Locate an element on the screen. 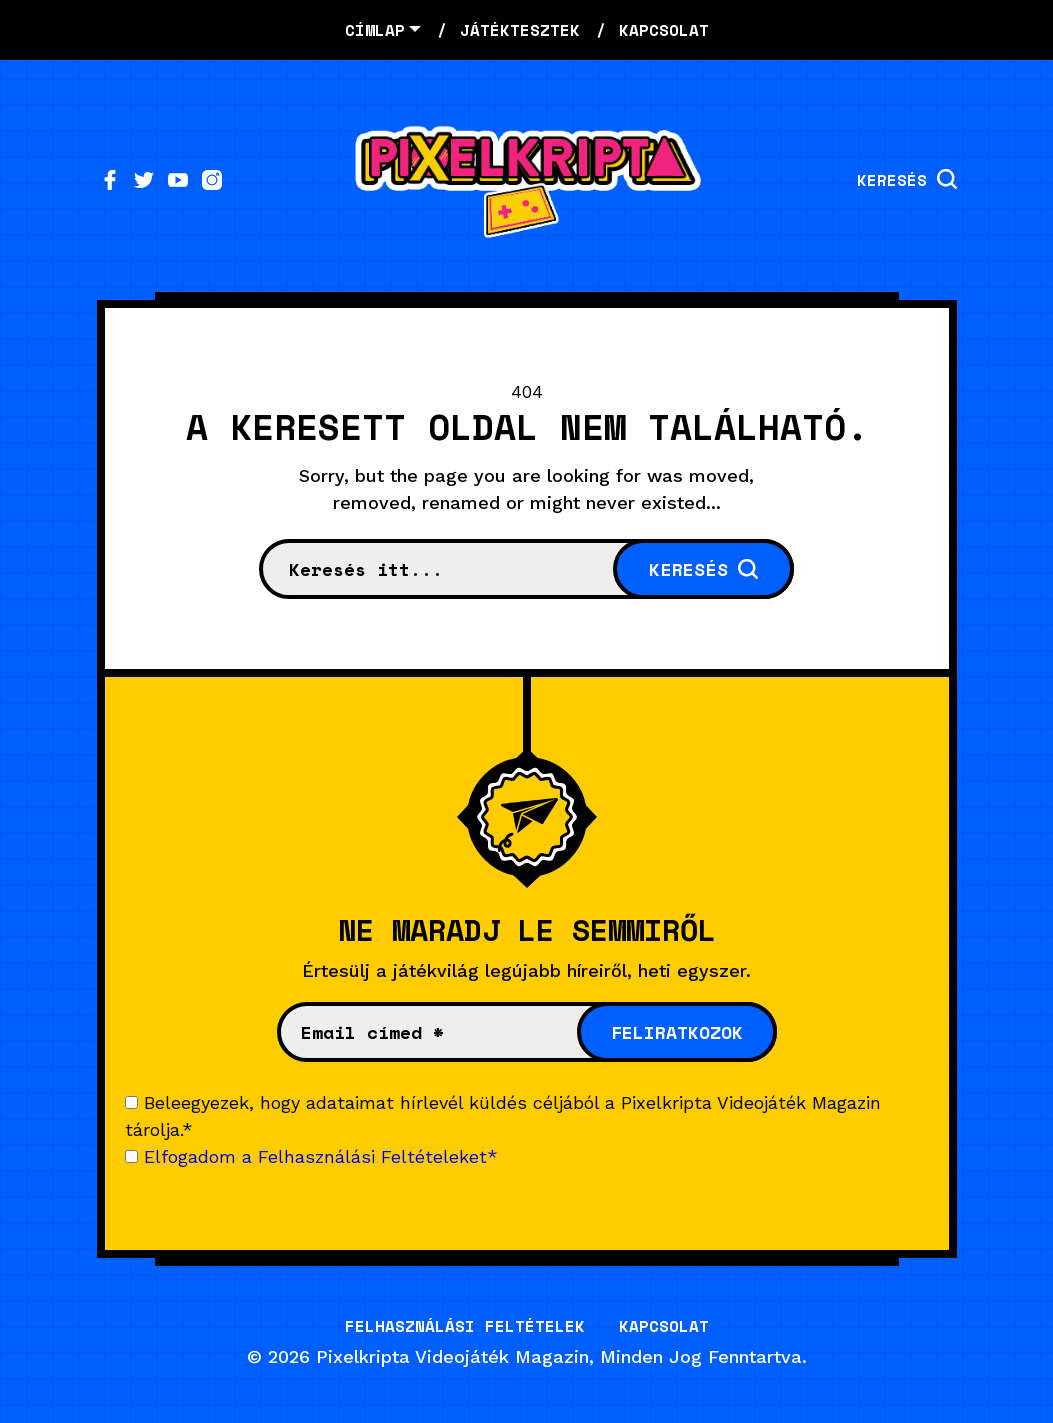 This screenshot has height=1423, width=1053. Felhasználási Feltételek is located at coordinates (465, 1326).